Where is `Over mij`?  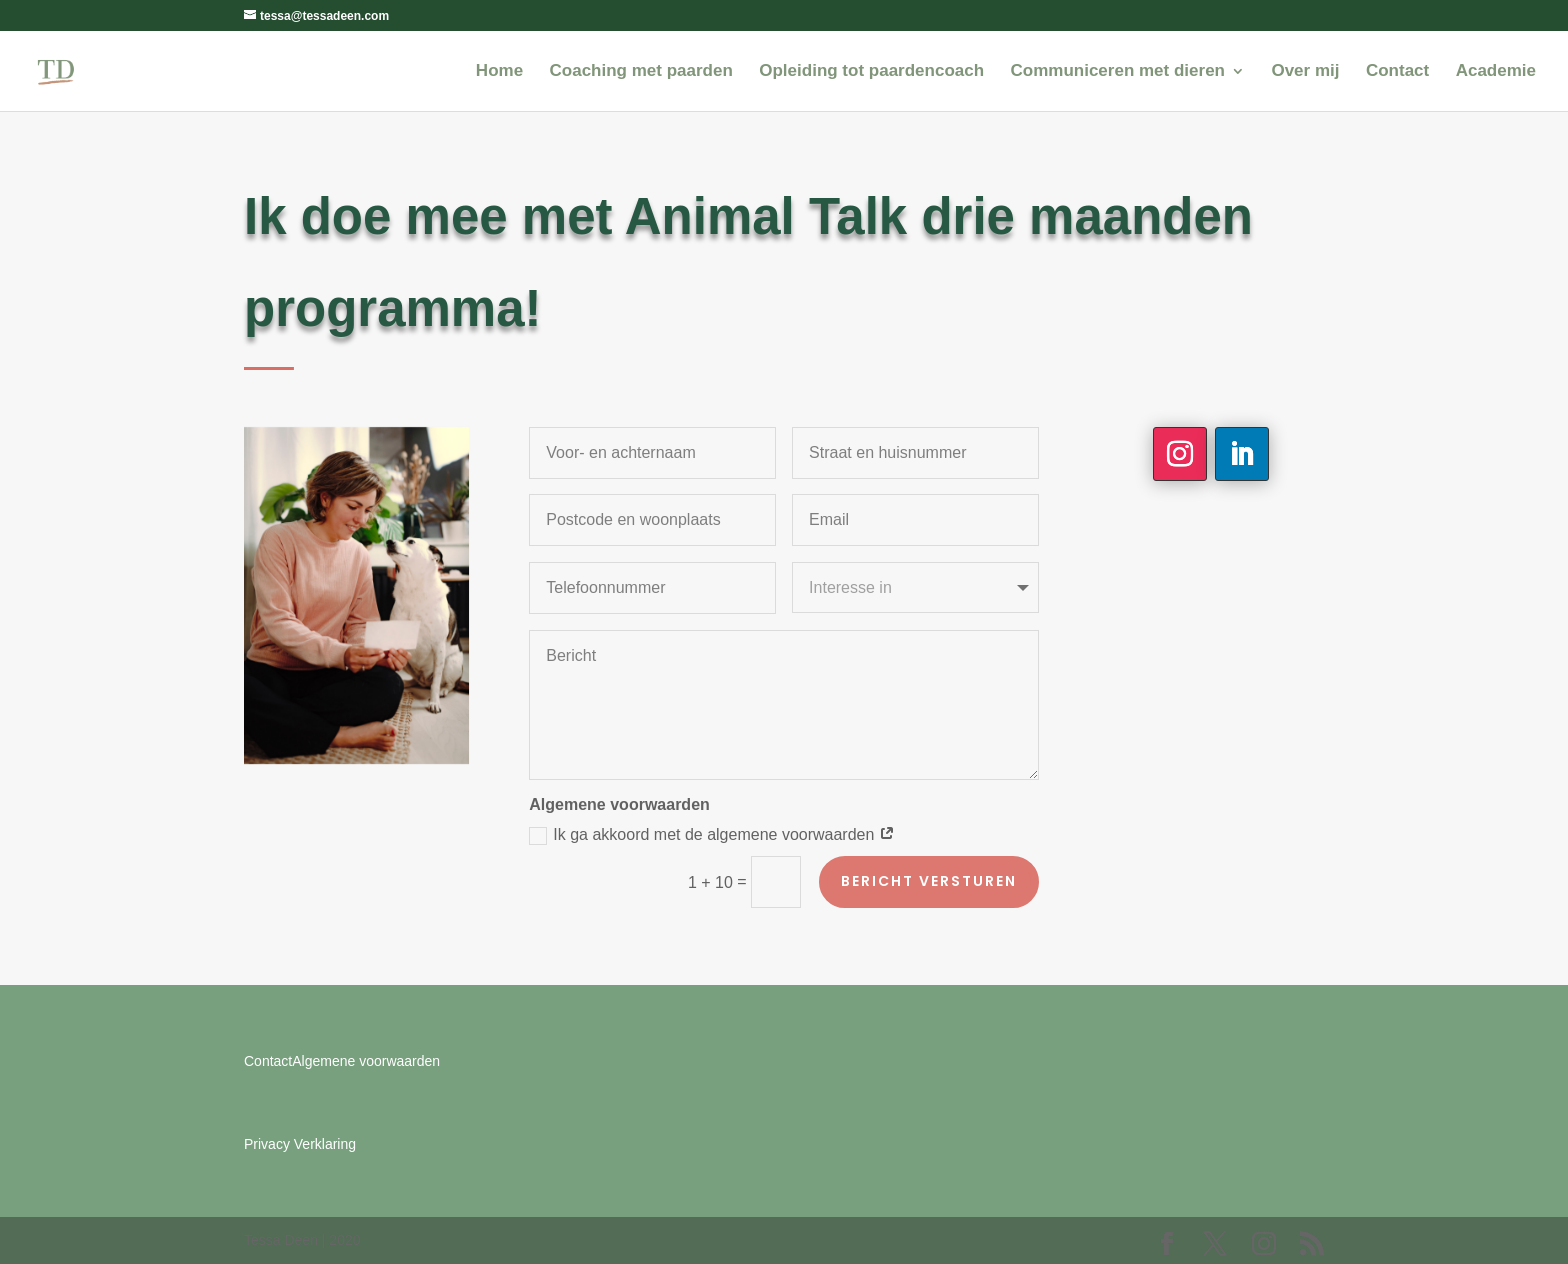 Over mij is located at coordinates (1305, 72).